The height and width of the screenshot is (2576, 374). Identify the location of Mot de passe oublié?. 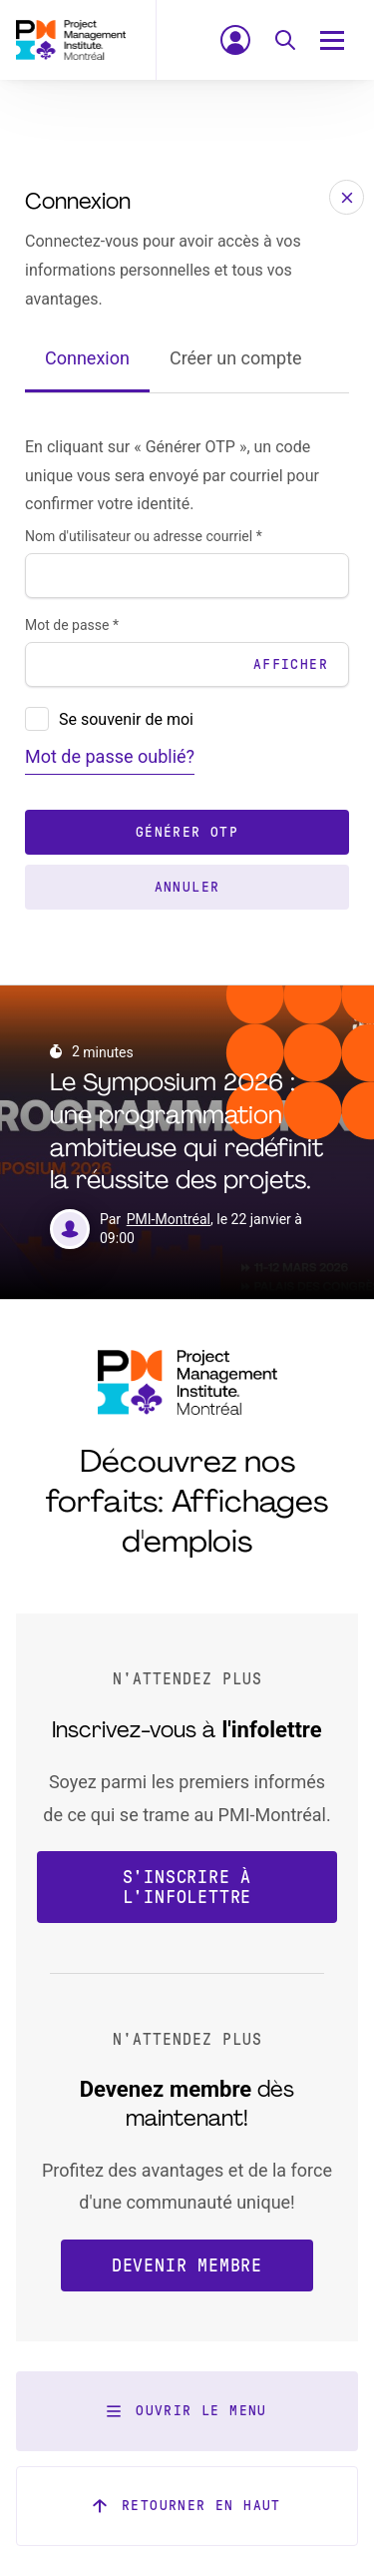
(109, 756).